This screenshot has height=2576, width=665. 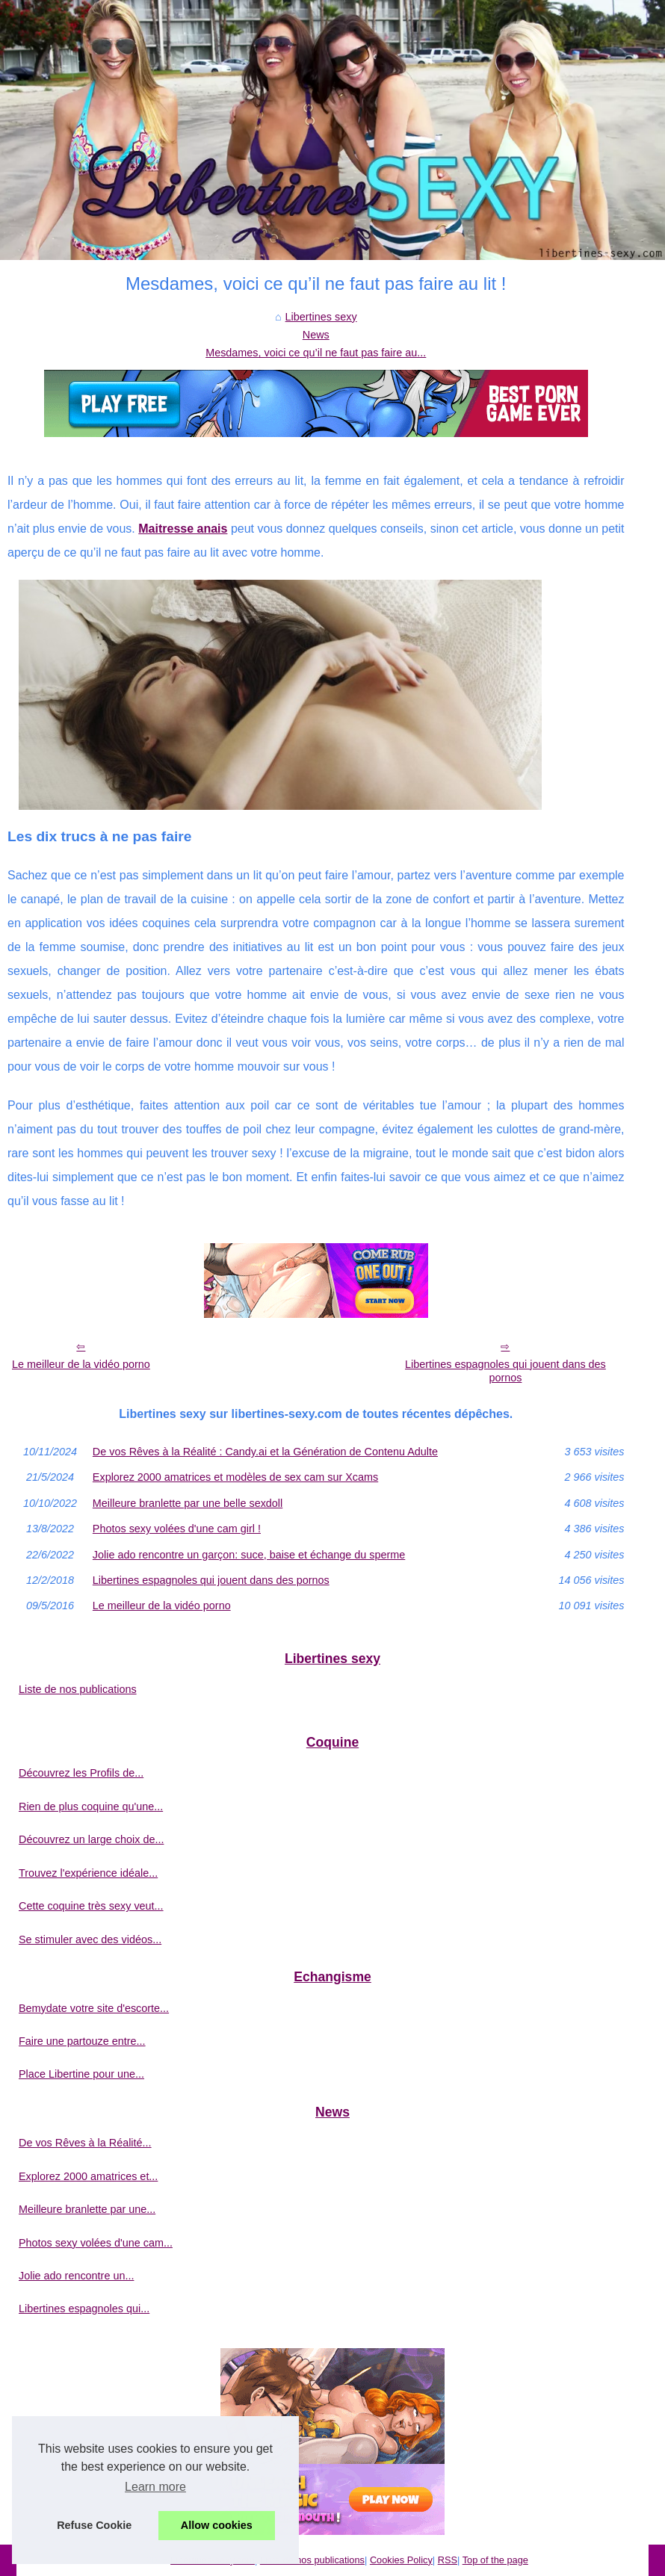 What do you see at coordinates (249, 1554) in the screenshot?
I see `Jolie ado rencontre un garçon: suce, baise et échange du sperme` at bounding box center [249, 1554].